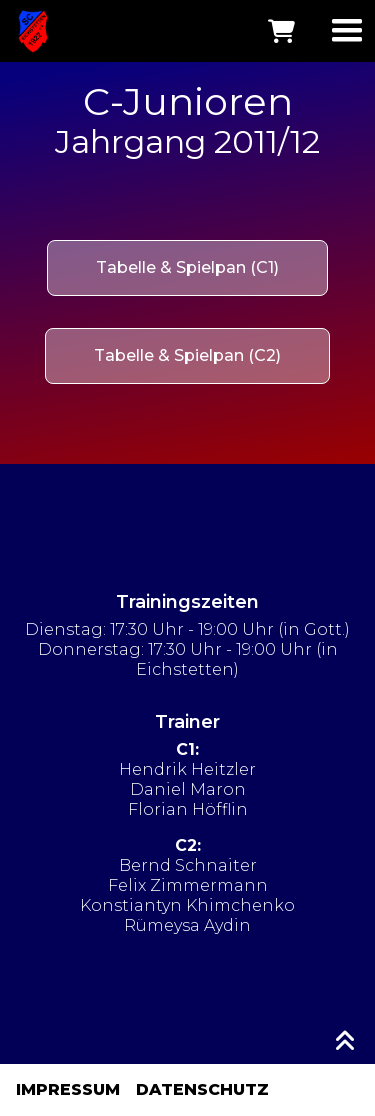  I want to click on [button], so click(347, 31).